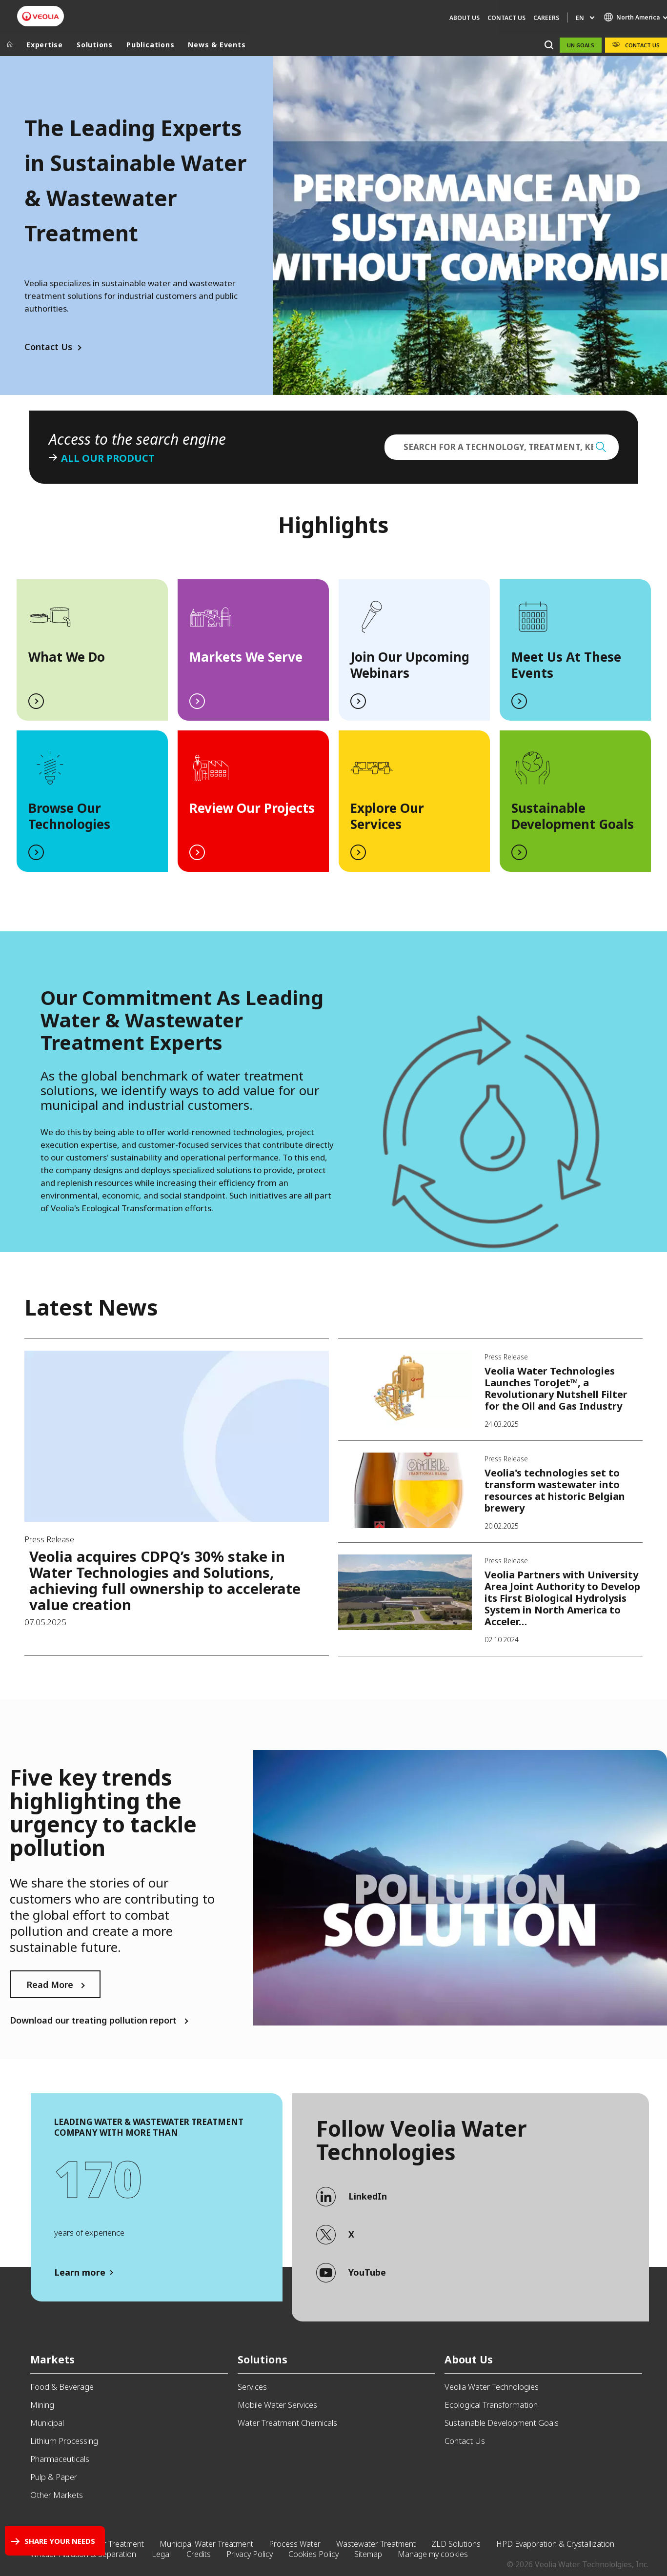 The width and height of the screenshot is (667, 2576). What do you see at coordinates (249, 2554) in the screenshot?
I see `Privacy Policy` at bounding box center [249, 2554].